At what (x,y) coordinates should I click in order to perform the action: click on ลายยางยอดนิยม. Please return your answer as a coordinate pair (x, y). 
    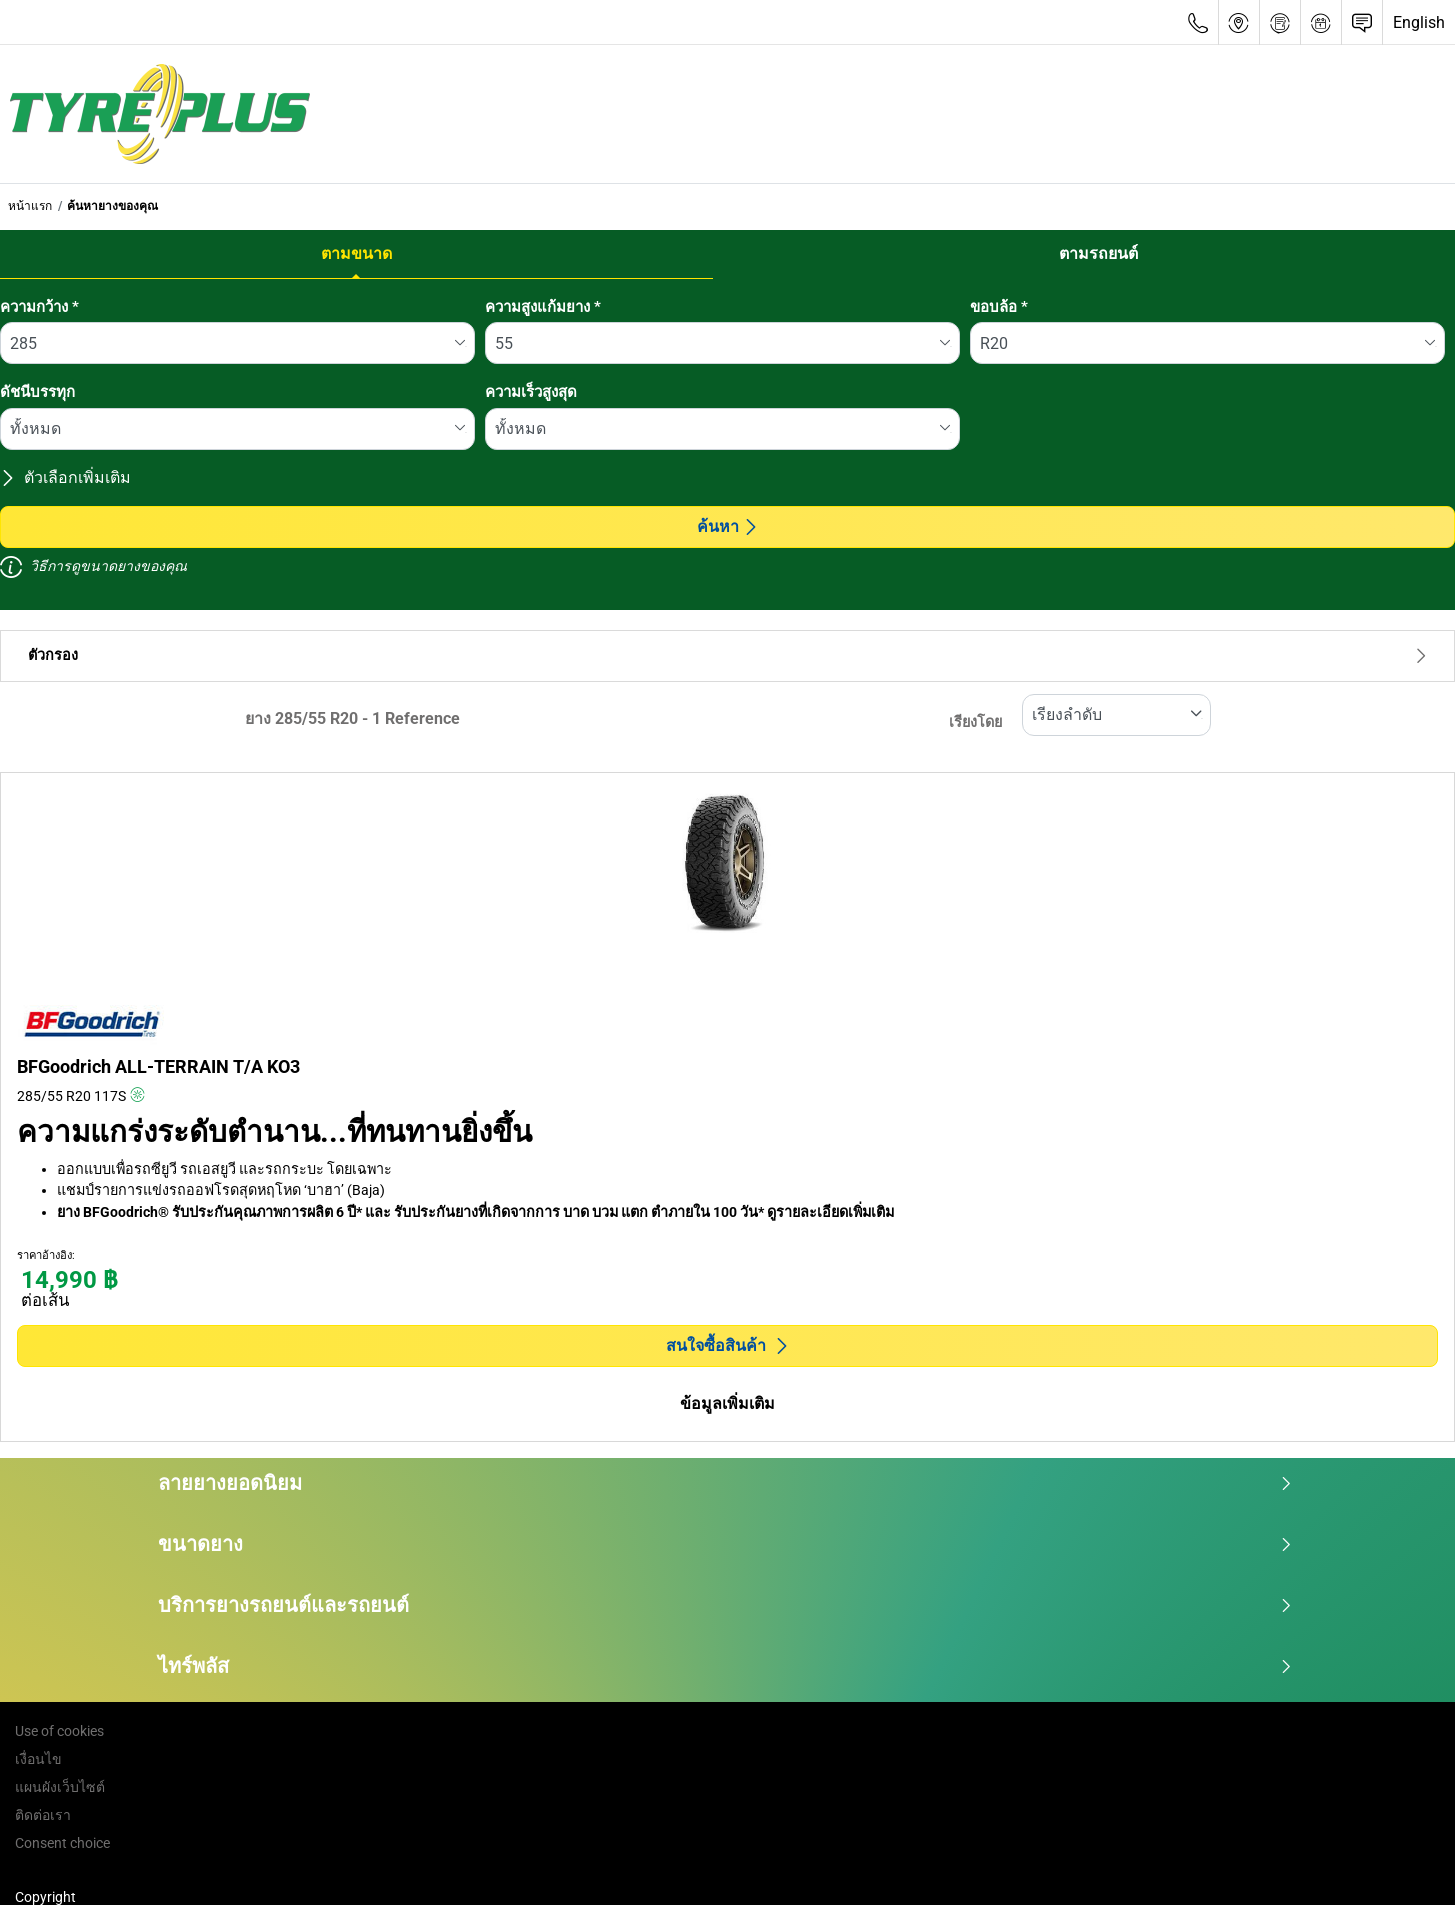
    Looking at the image, I should click on (725, 1483).